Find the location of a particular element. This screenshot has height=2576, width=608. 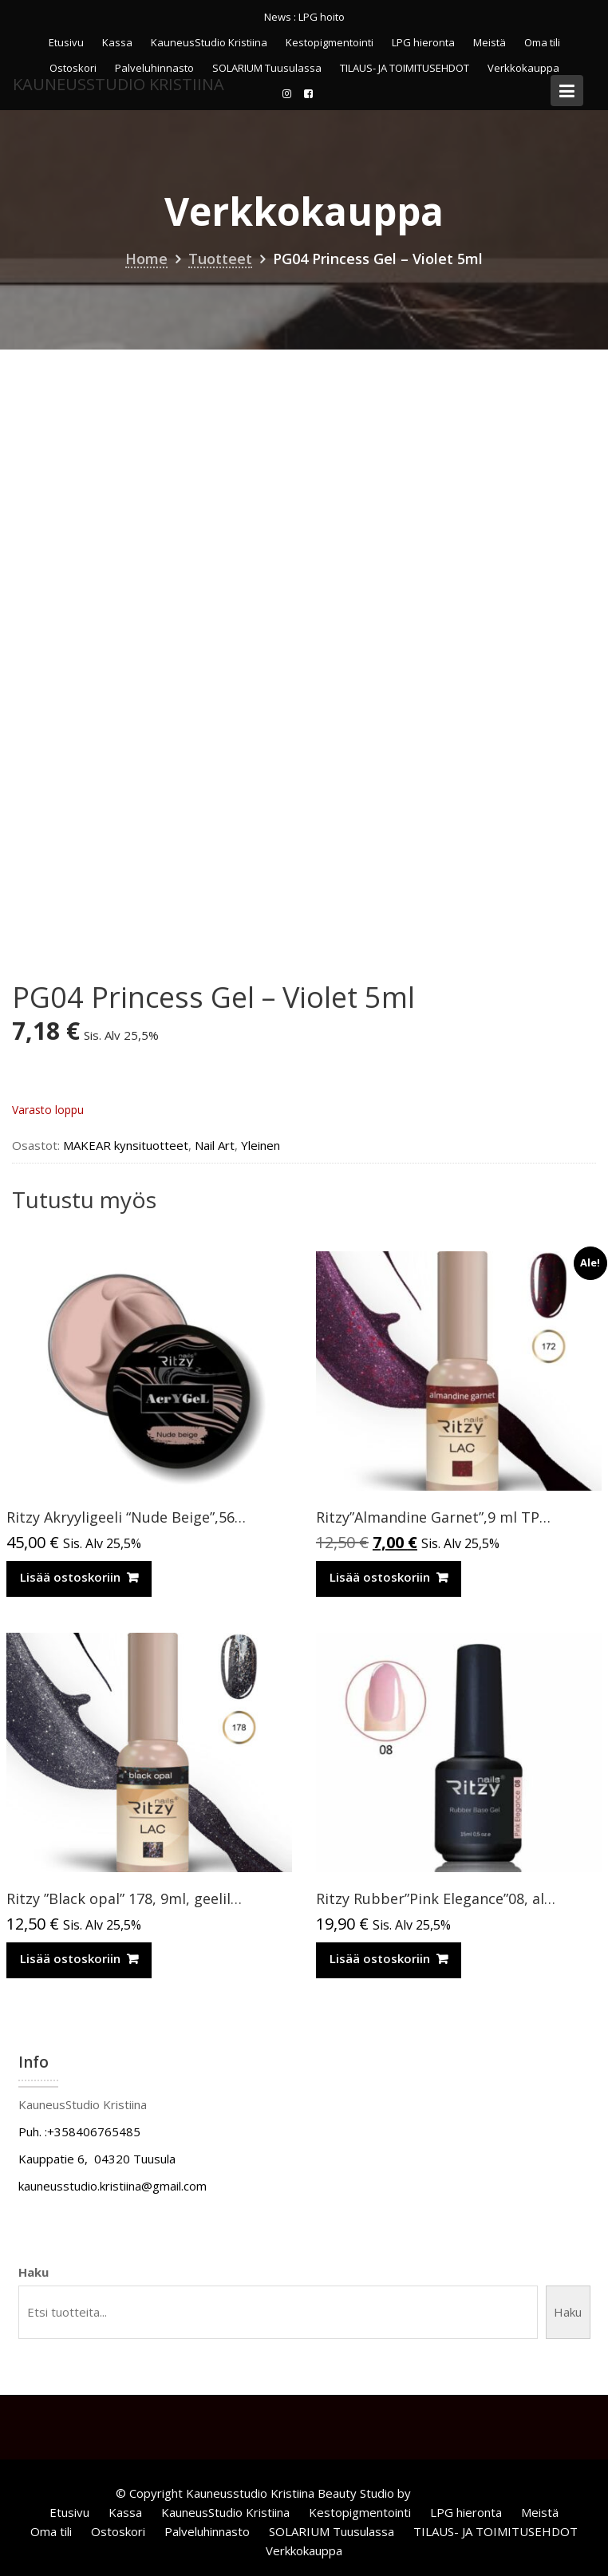

Kestopigmentointi is located at coordinates (329, 42).